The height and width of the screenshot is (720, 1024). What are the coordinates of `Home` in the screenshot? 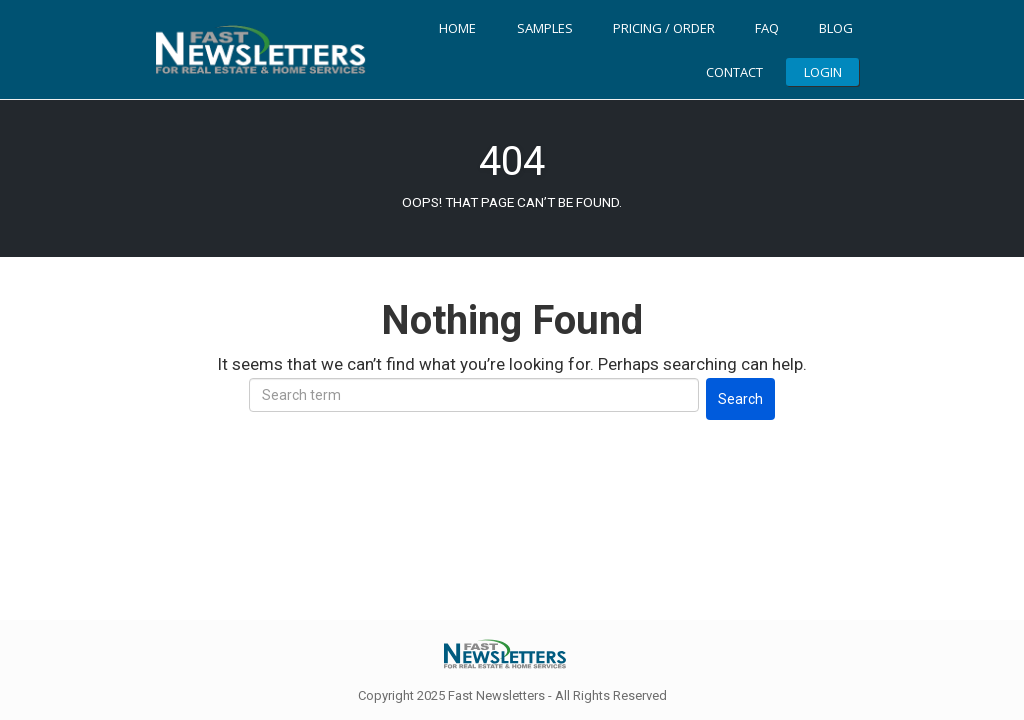 It's located at (457, 28).